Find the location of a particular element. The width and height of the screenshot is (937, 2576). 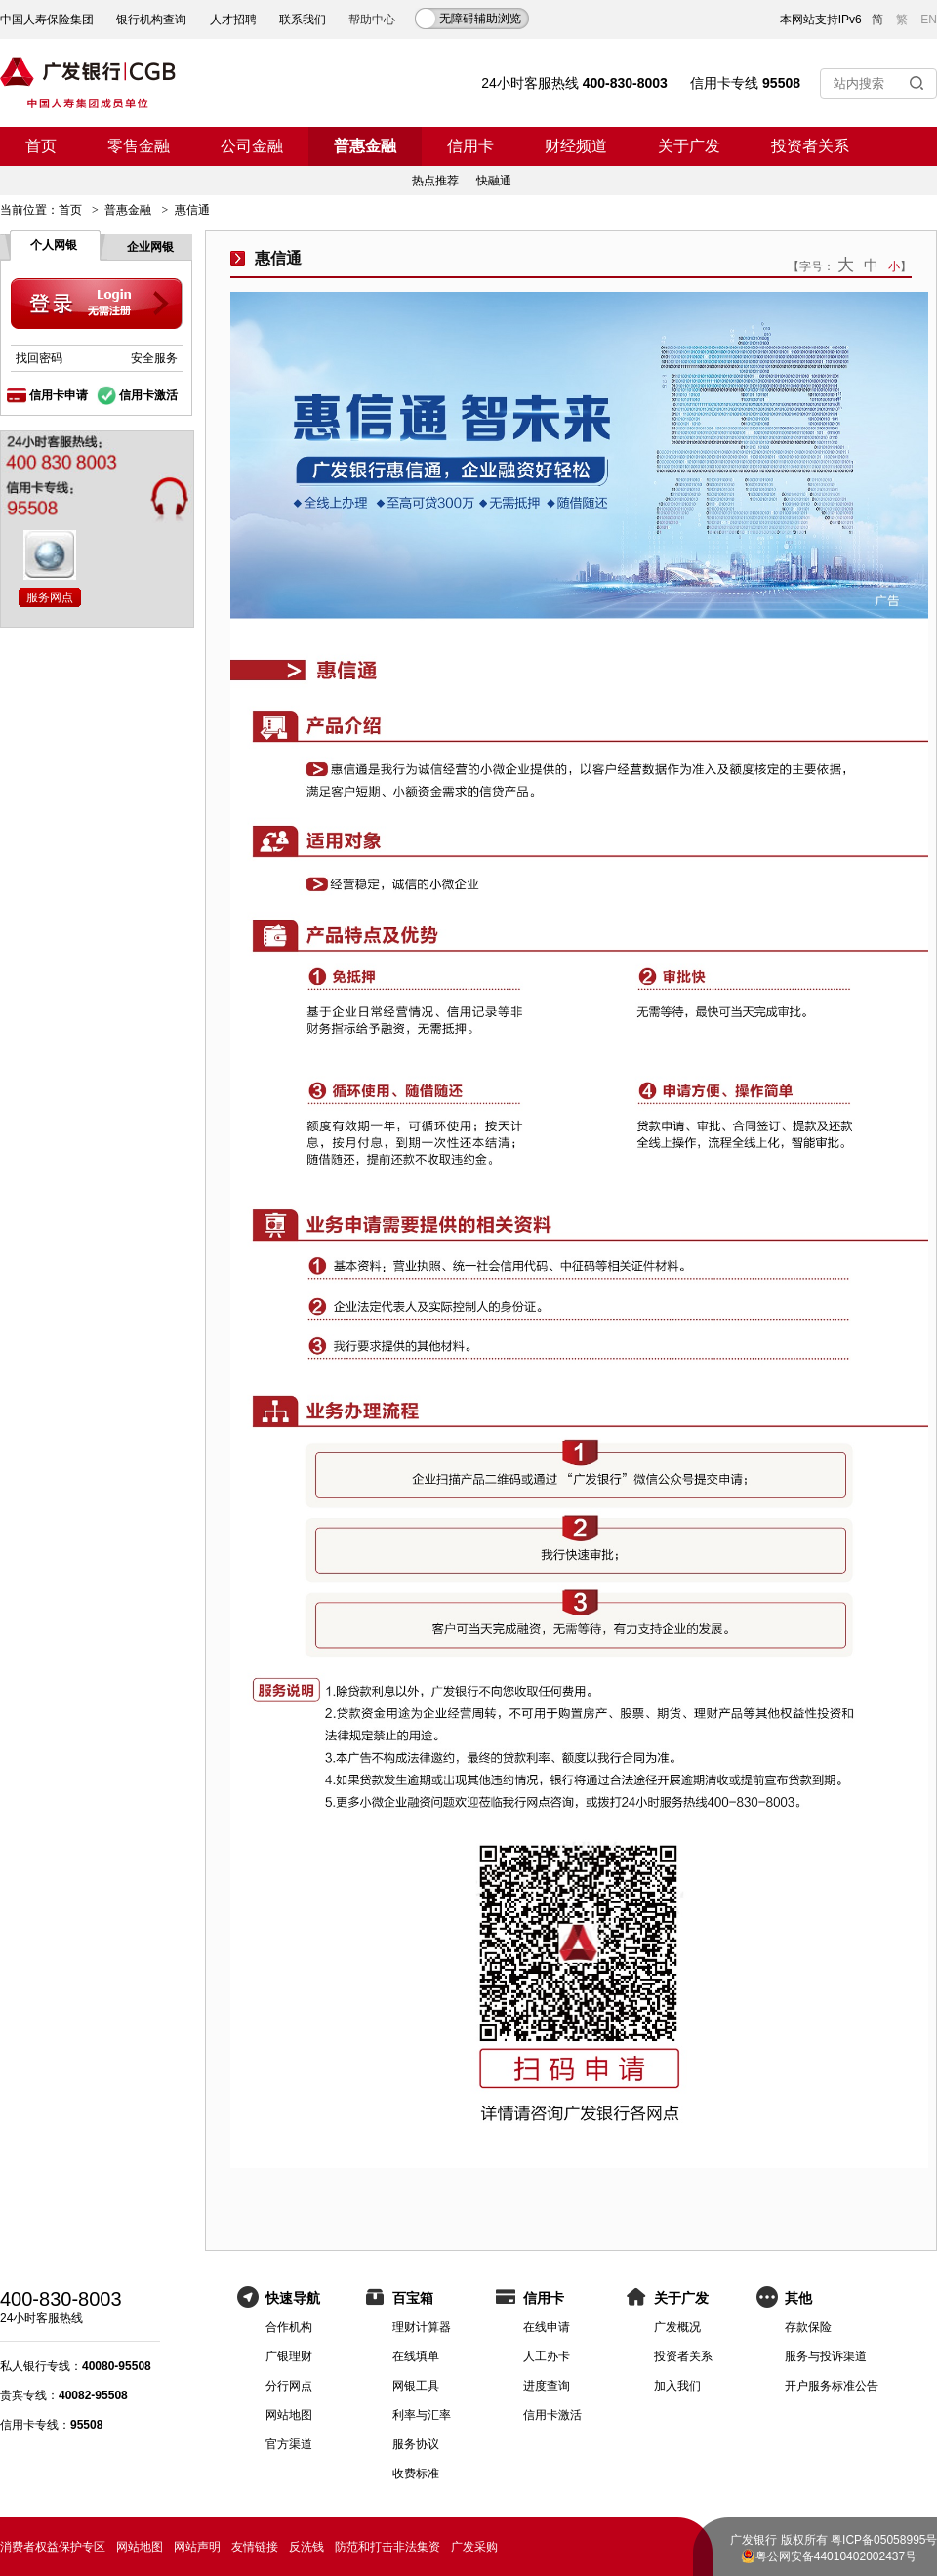

信用卡激活 is located at coordinates (148, 395).